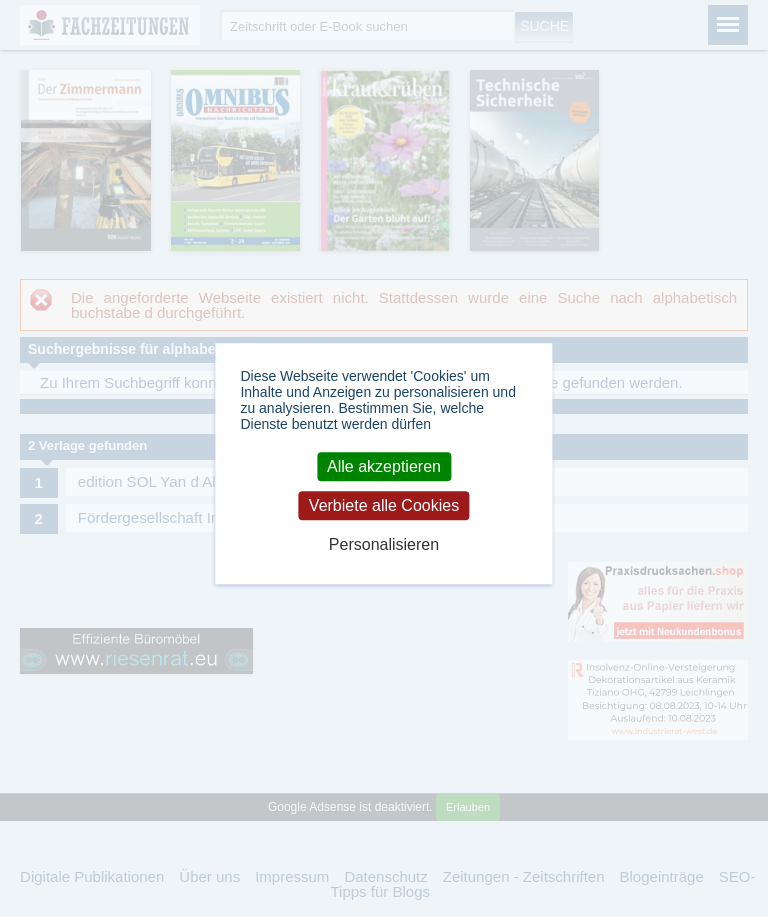 The width and height of the screenshot is (768, 917). Describe the element at coordinates (384, 544) in the screenshot. I see `Personalisieren [Personalisieren (modales Fenster)]` at that location.